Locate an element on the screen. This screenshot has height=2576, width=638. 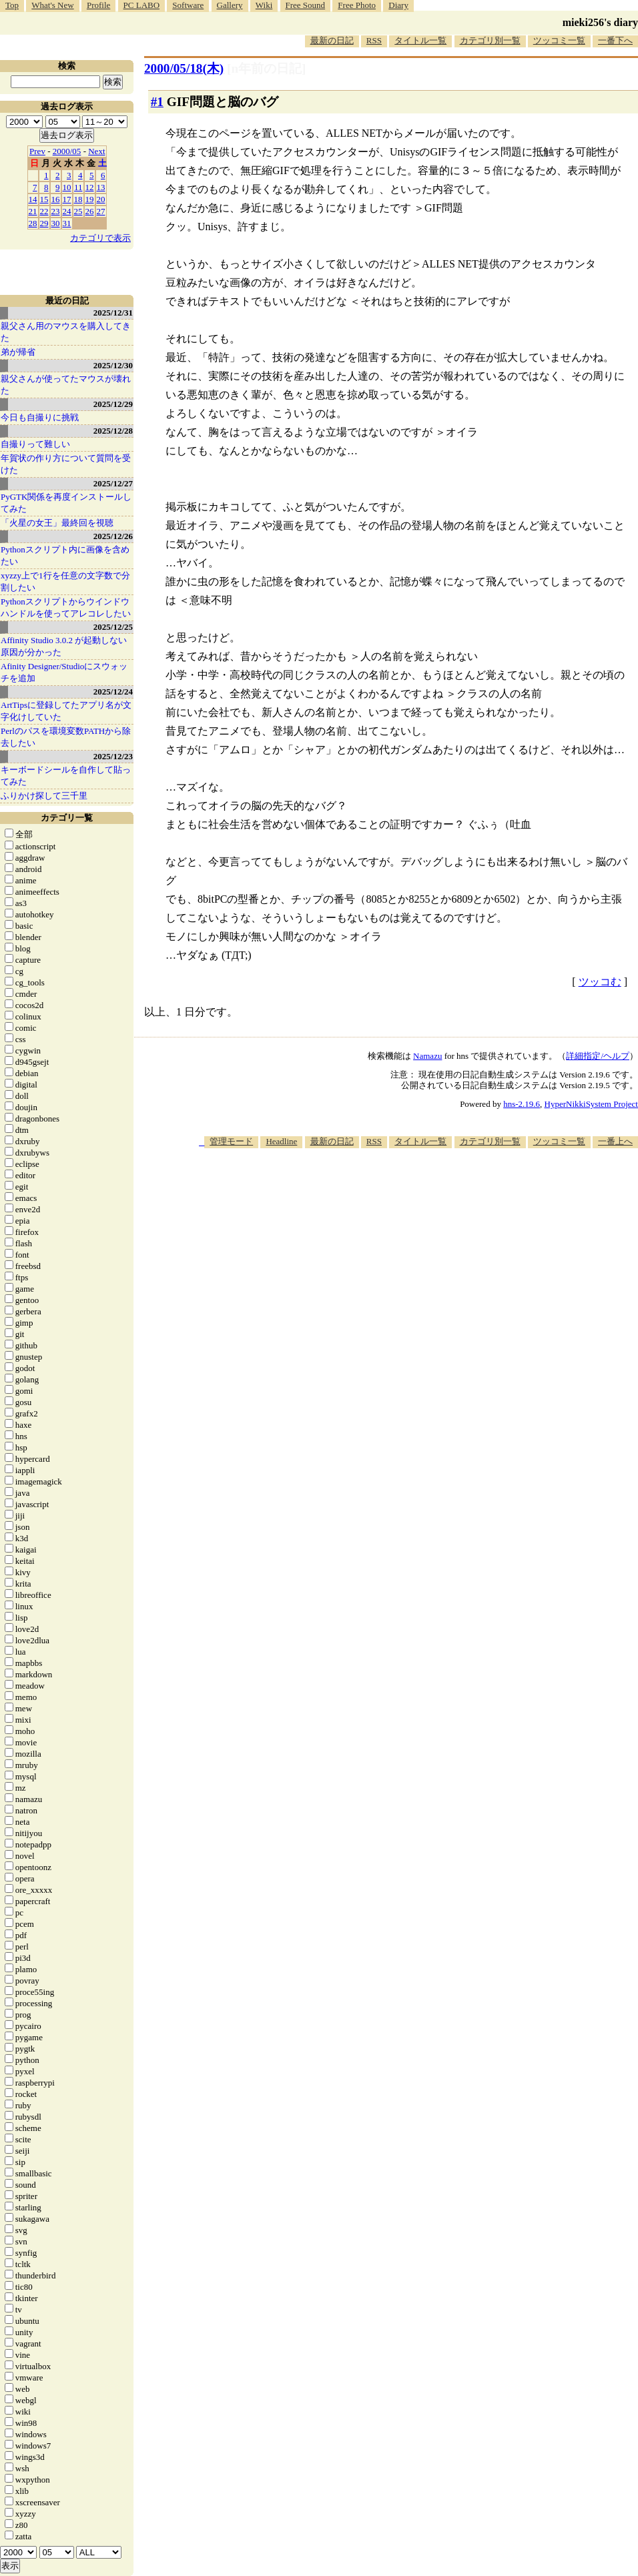
PyGTK関係を再度インストールしてみた is located at coordinates (66, 503).